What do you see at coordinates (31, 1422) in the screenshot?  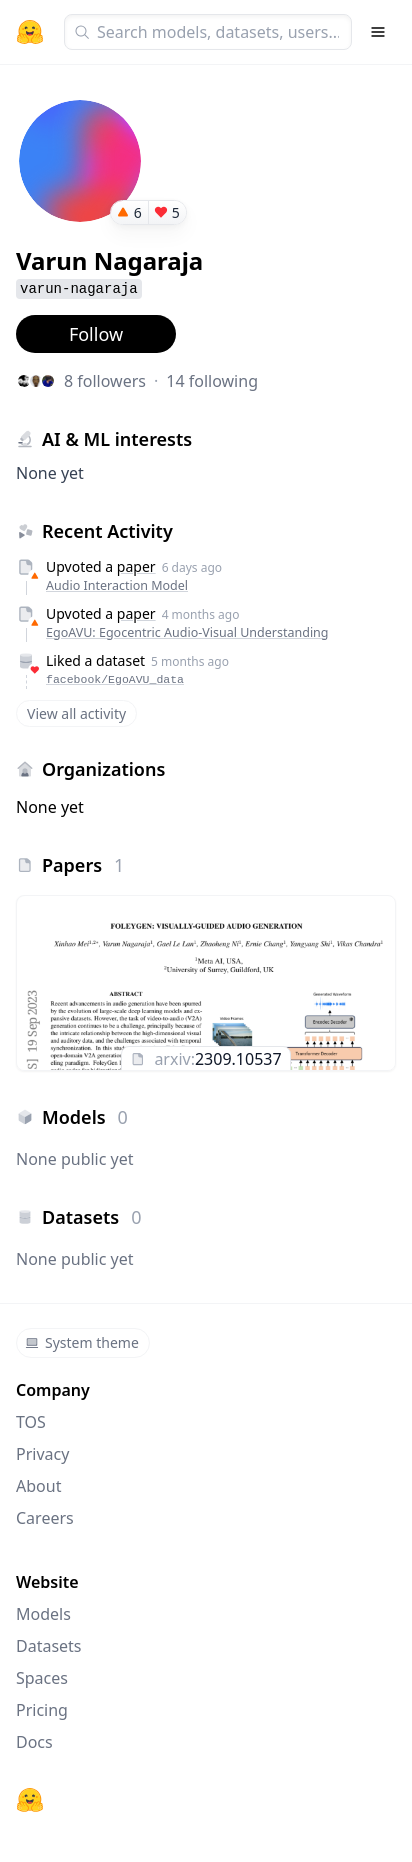 I see `TOS` at bounding box center [31, 1422].